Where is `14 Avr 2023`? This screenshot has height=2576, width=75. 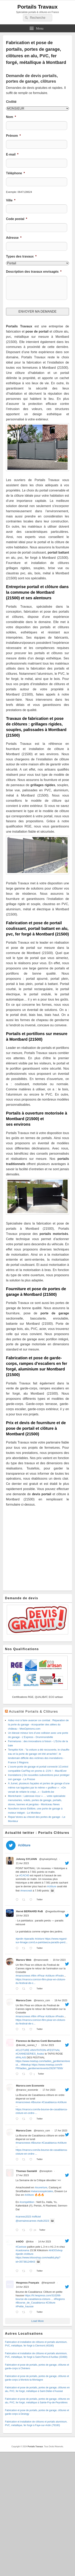
14 Avr 2023 is located at coordinates (44, 2241).